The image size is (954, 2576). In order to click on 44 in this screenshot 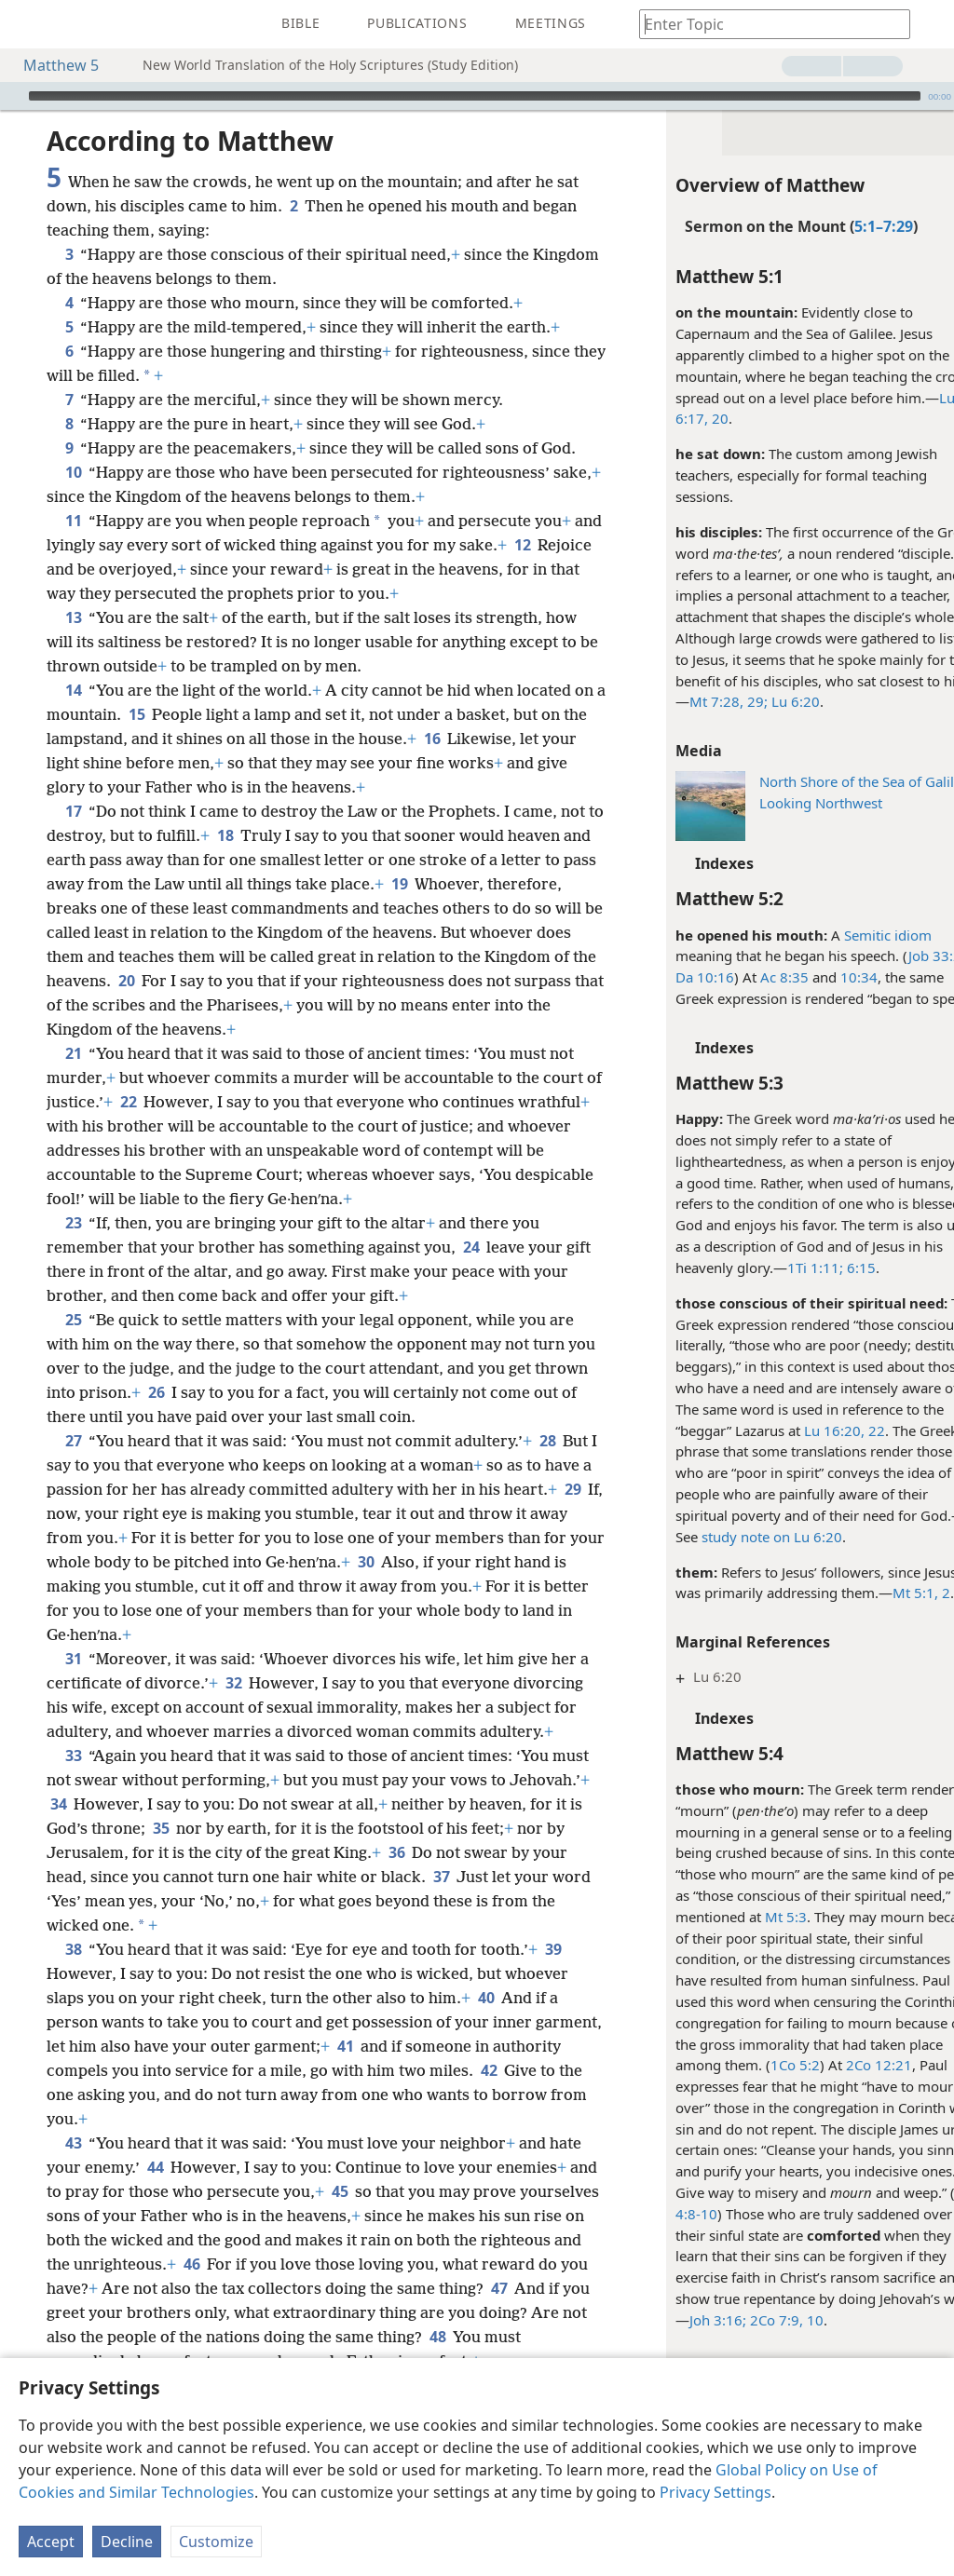, I will do `click(155, 2215)`.